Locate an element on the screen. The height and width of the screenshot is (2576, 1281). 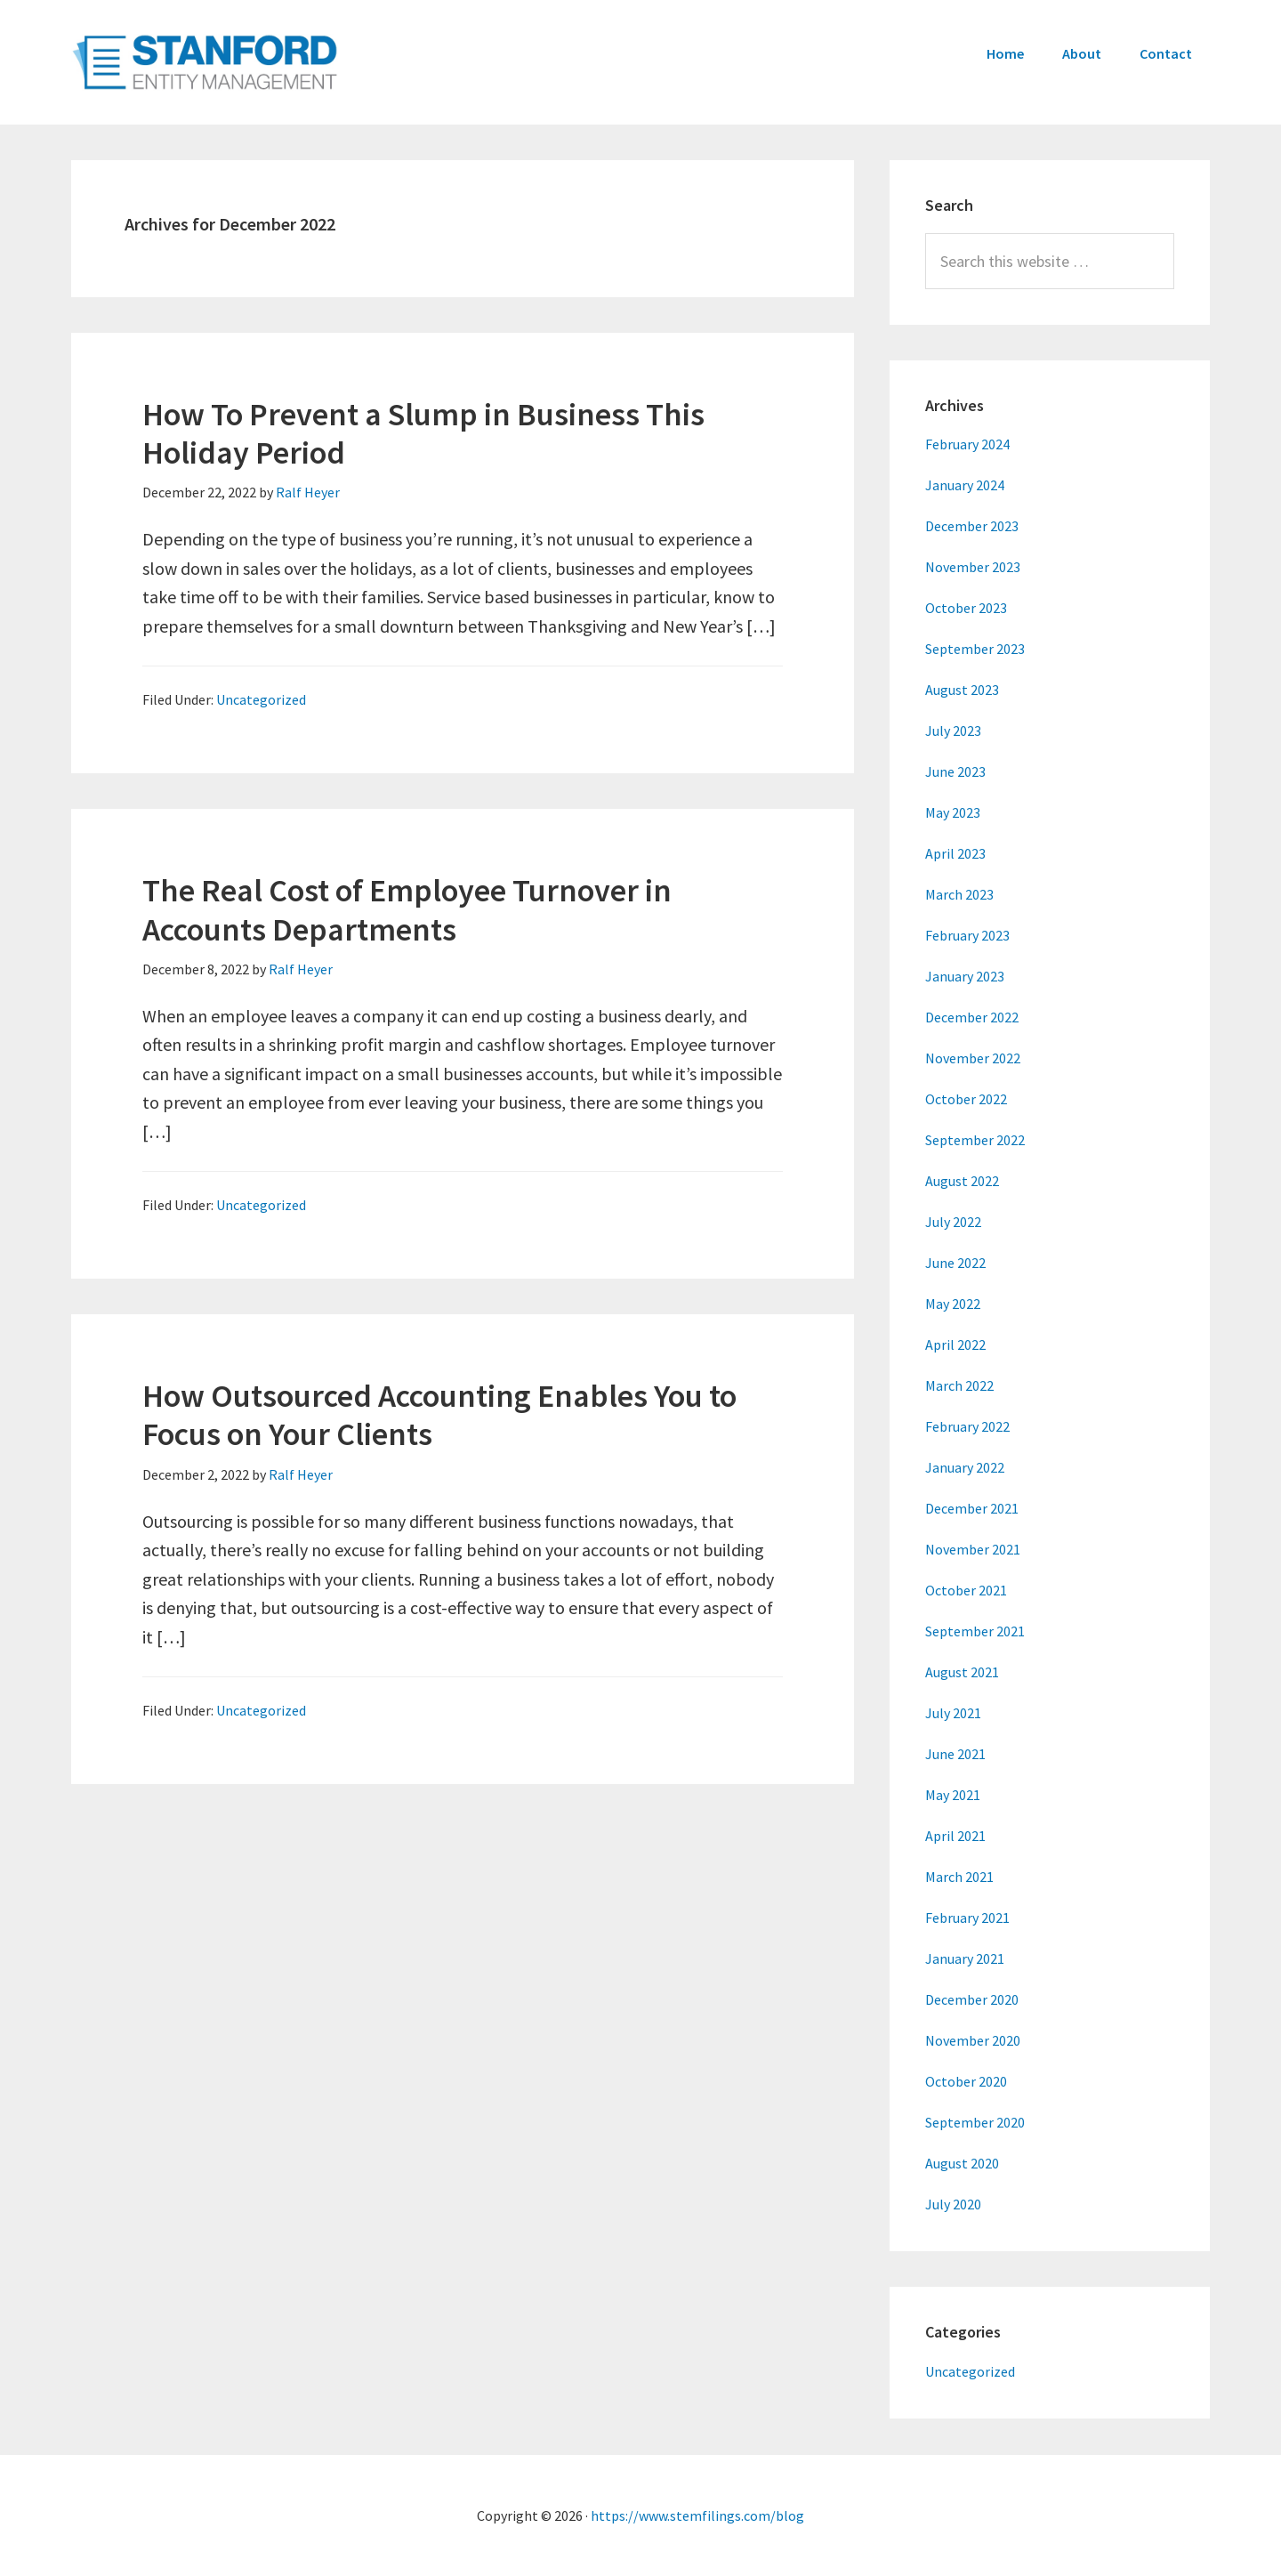
September 2021 is located at coordinates (975, 1631).